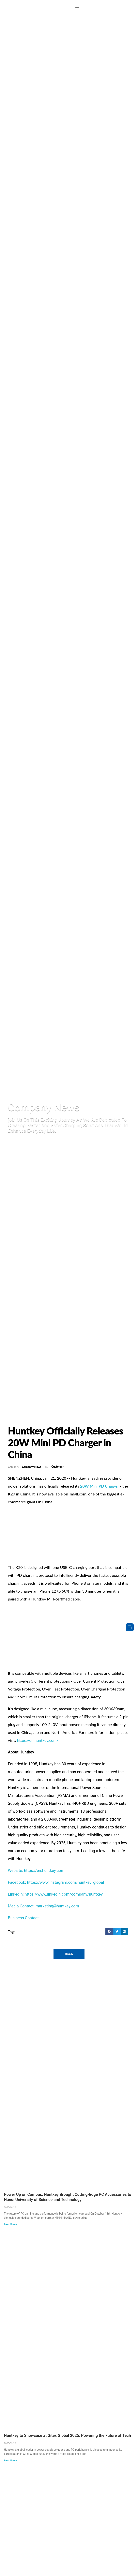  I want to click on Read More » [Read more about Huntkey to Showcase at Gitex Global 2025: Powering the Future of Tech], so click(10, 2460).